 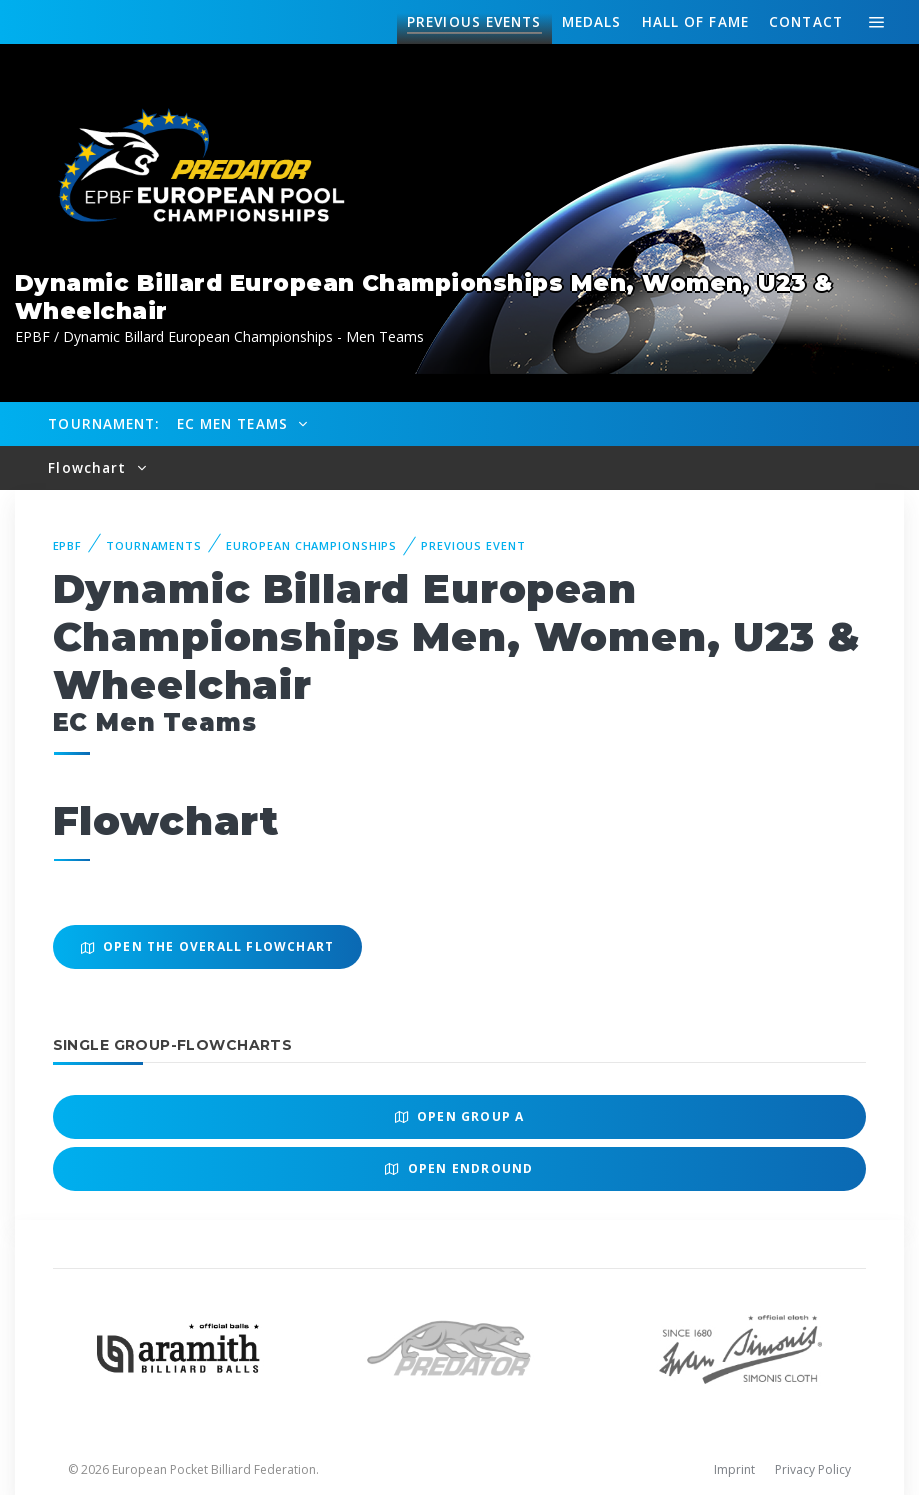 What do you see at coordinates (592, 21) in the screenshot?
I see `Medals` at bounding box center [592, 21].